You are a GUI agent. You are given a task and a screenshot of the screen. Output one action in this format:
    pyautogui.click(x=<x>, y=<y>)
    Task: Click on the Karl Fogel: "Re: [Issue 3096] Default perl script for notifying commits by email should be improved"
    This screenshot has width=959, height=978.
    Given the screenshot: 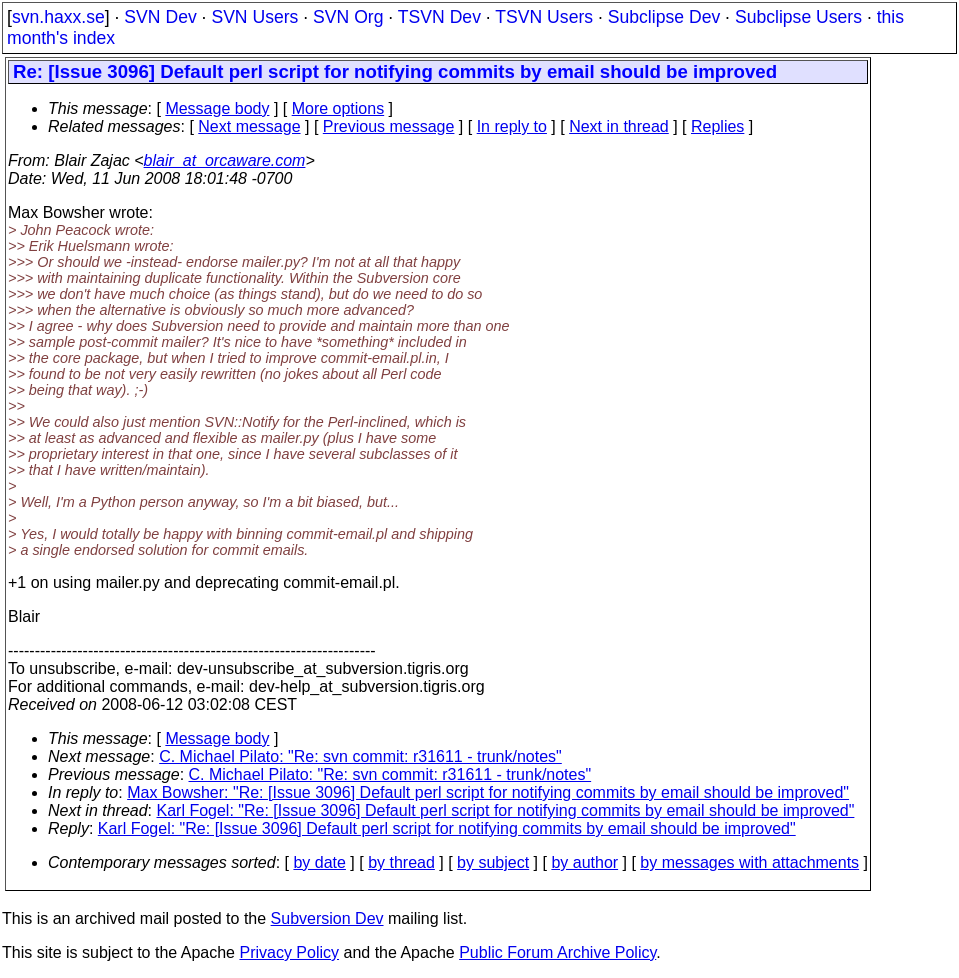 What is the action you would take?
    pyautogui.click(x=506, y=810)
    